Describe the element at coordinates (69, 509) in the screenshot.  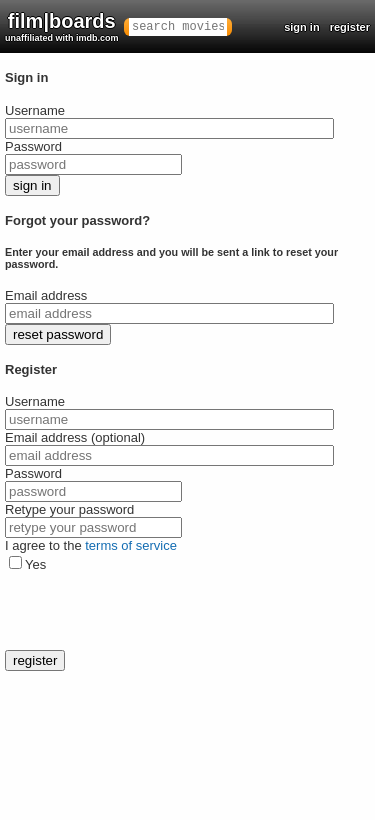
I see `Retype your password` at that location.